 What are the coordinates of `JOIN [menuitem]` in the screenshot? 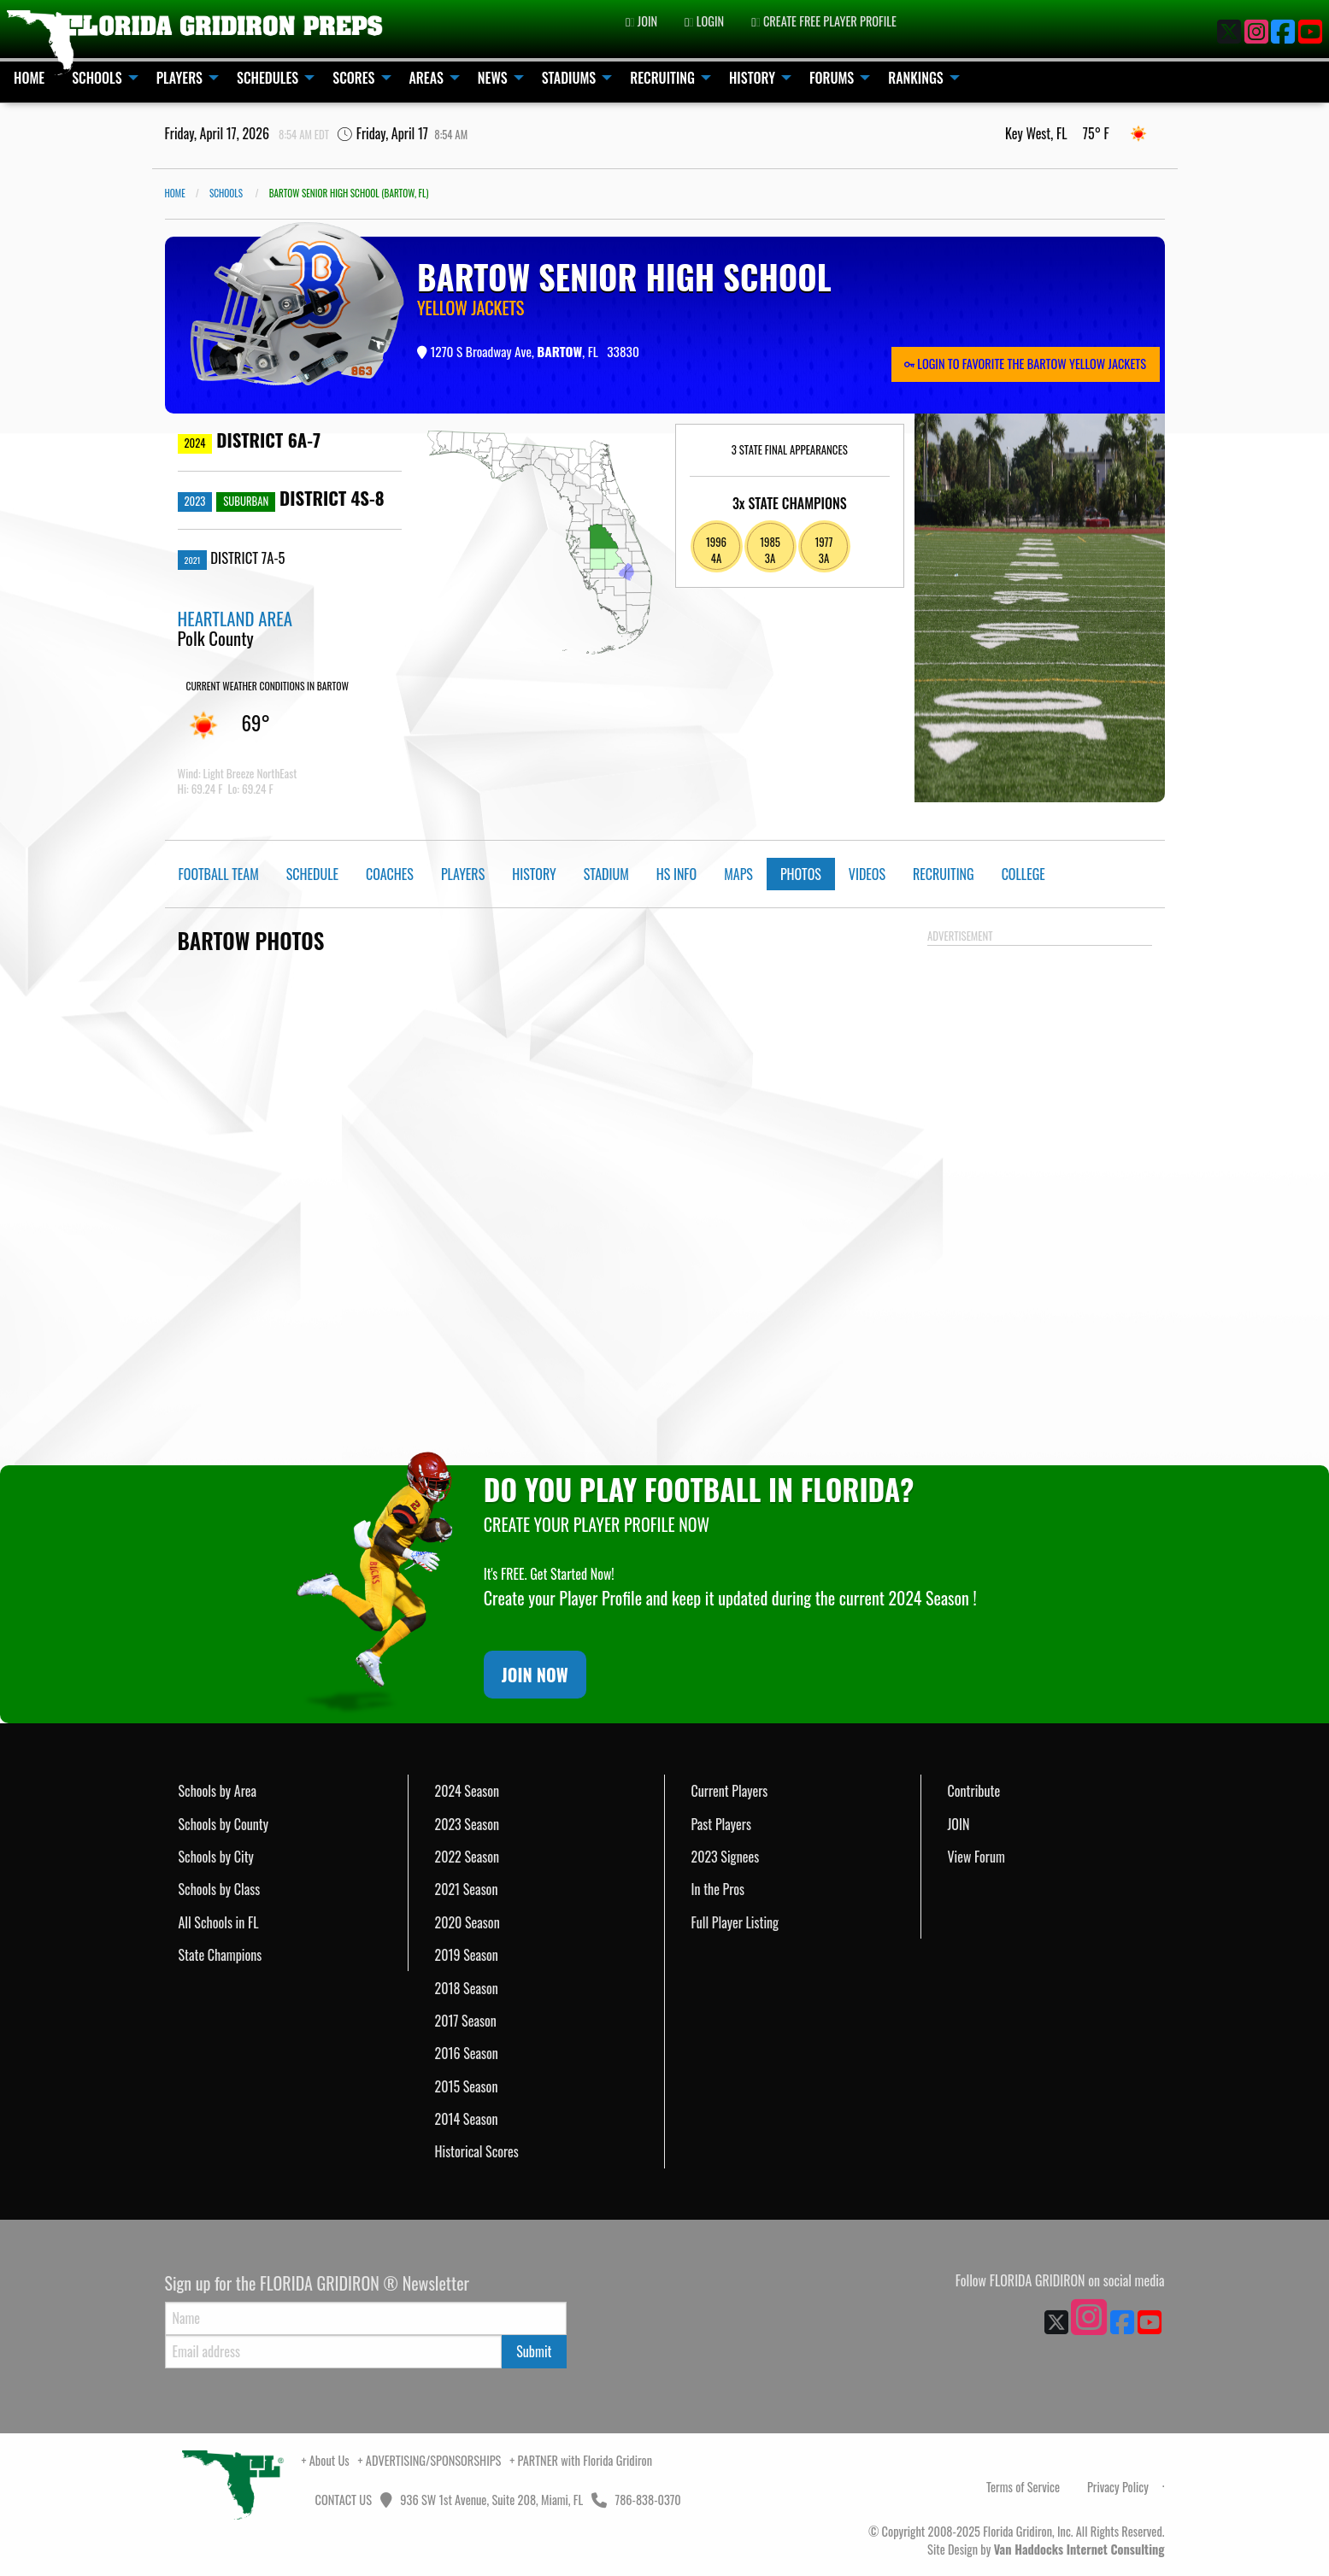 It's located at (641, 21).